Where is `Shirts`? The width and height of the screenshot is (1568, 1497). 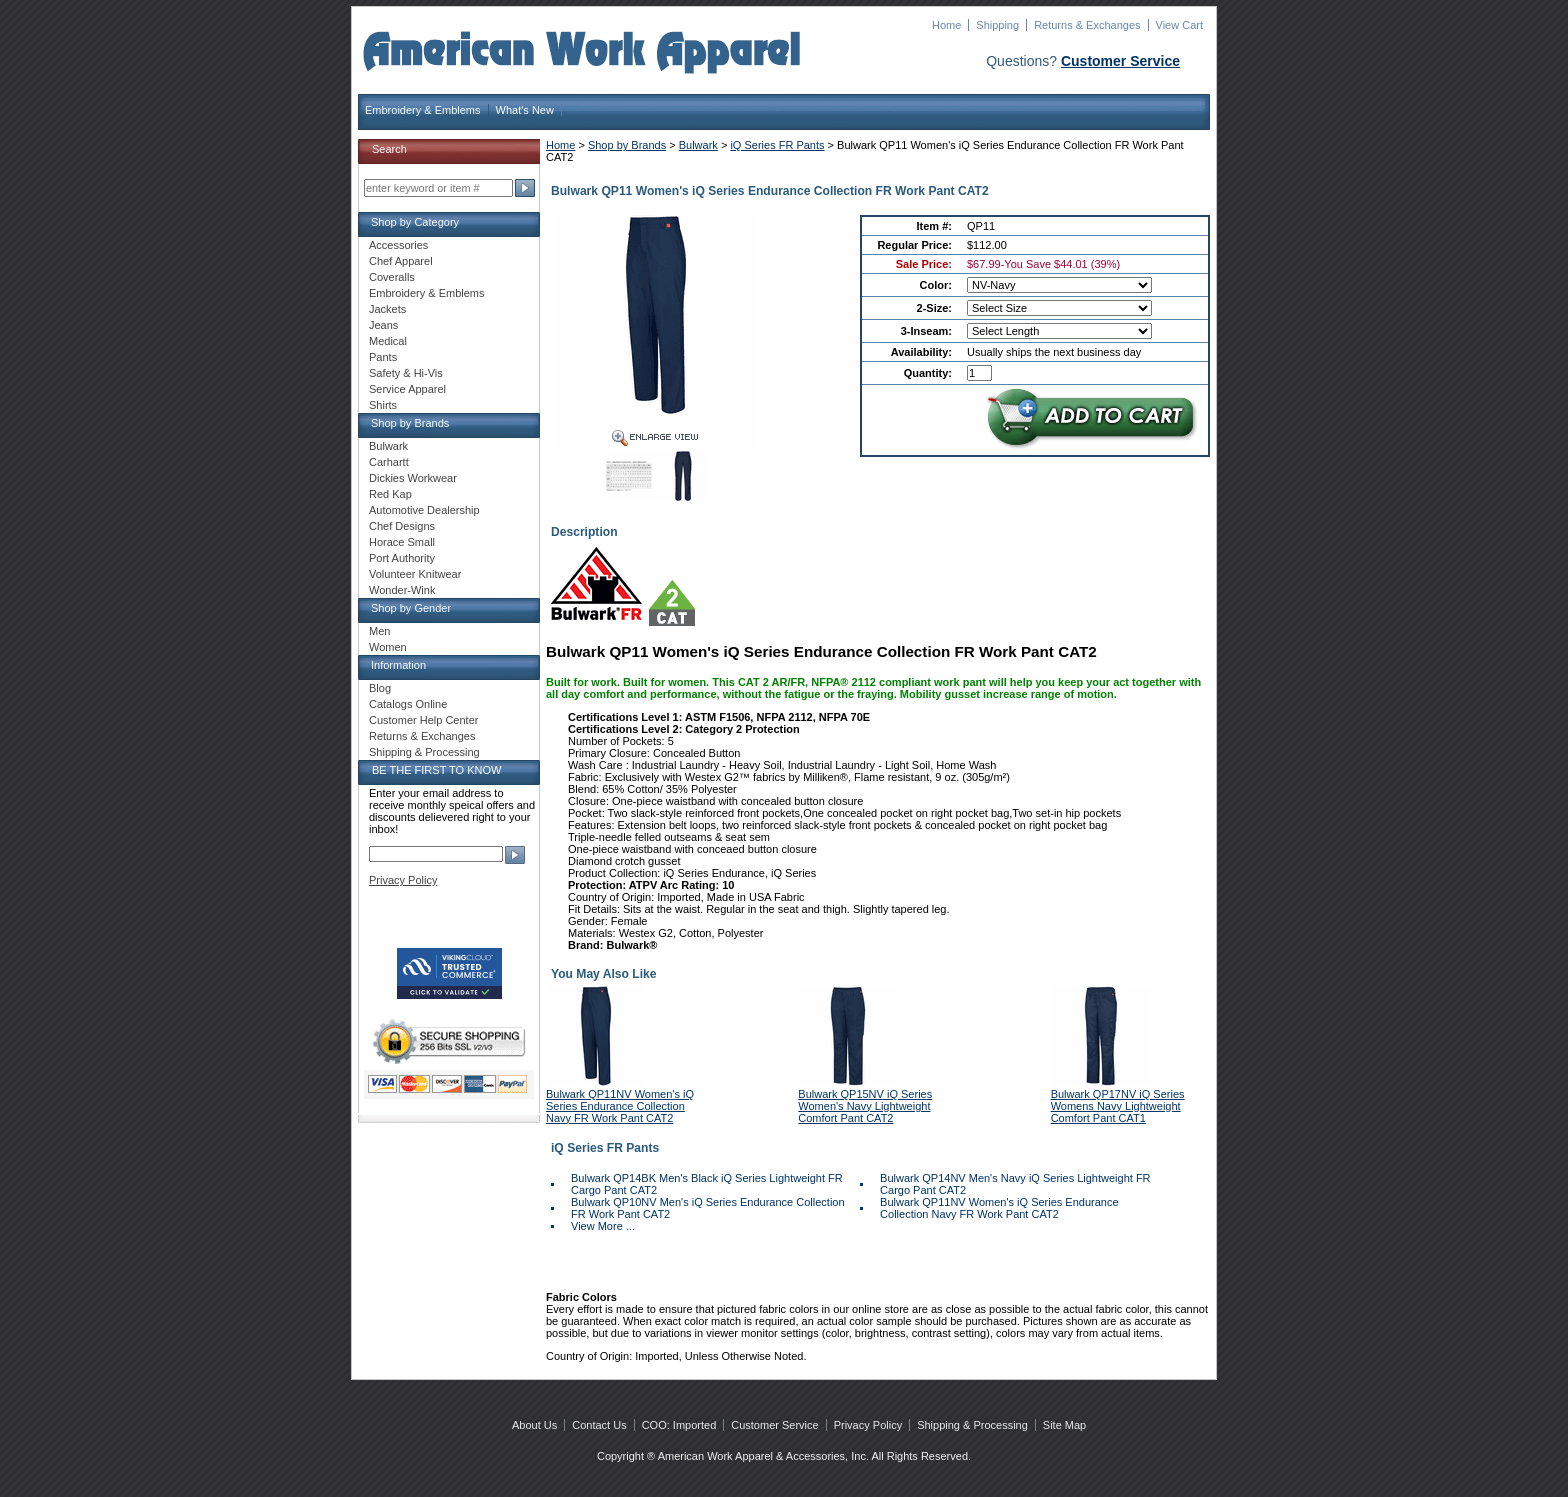
Shirts is located at coordinates (383, 405).